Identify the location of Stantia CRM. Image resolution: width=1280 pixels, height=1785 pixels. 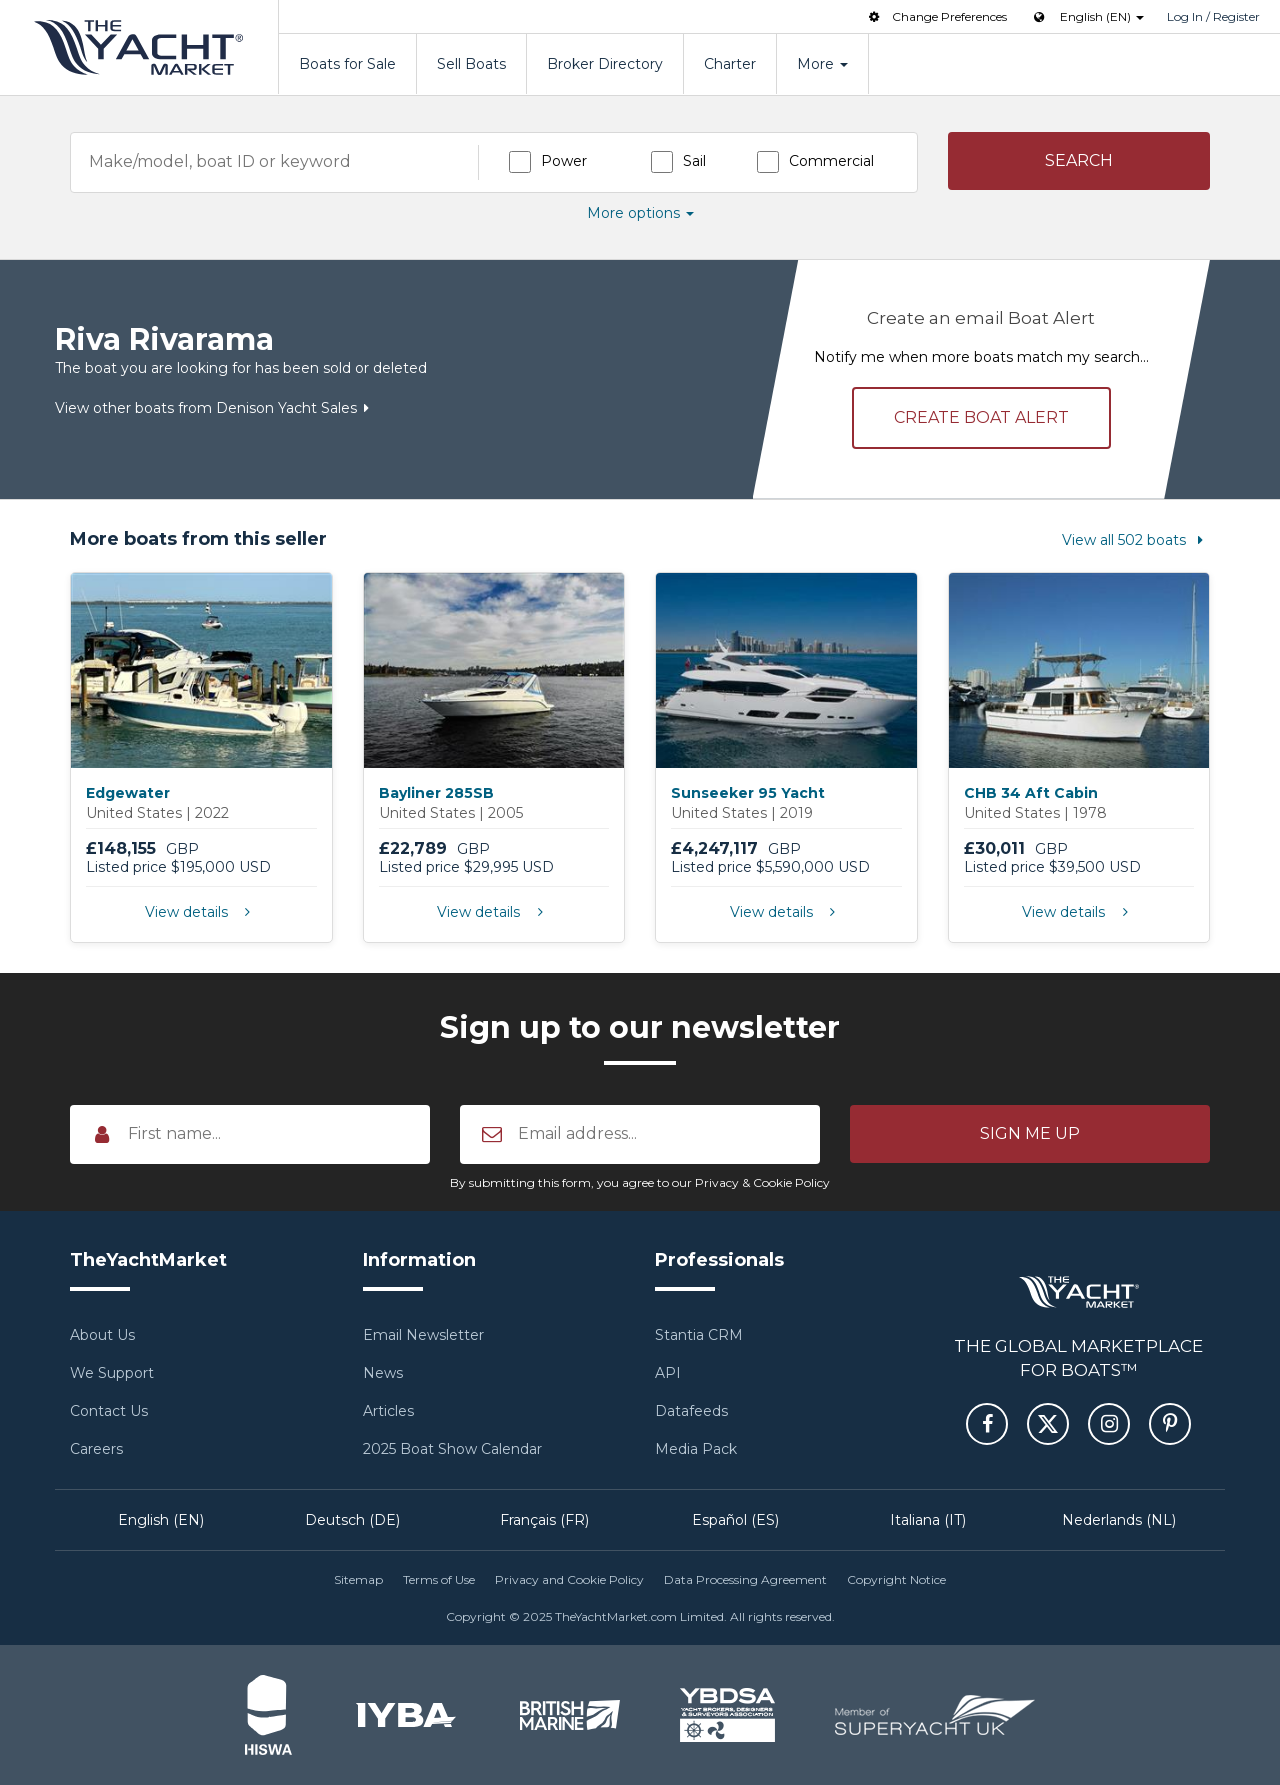
(699, 1335).